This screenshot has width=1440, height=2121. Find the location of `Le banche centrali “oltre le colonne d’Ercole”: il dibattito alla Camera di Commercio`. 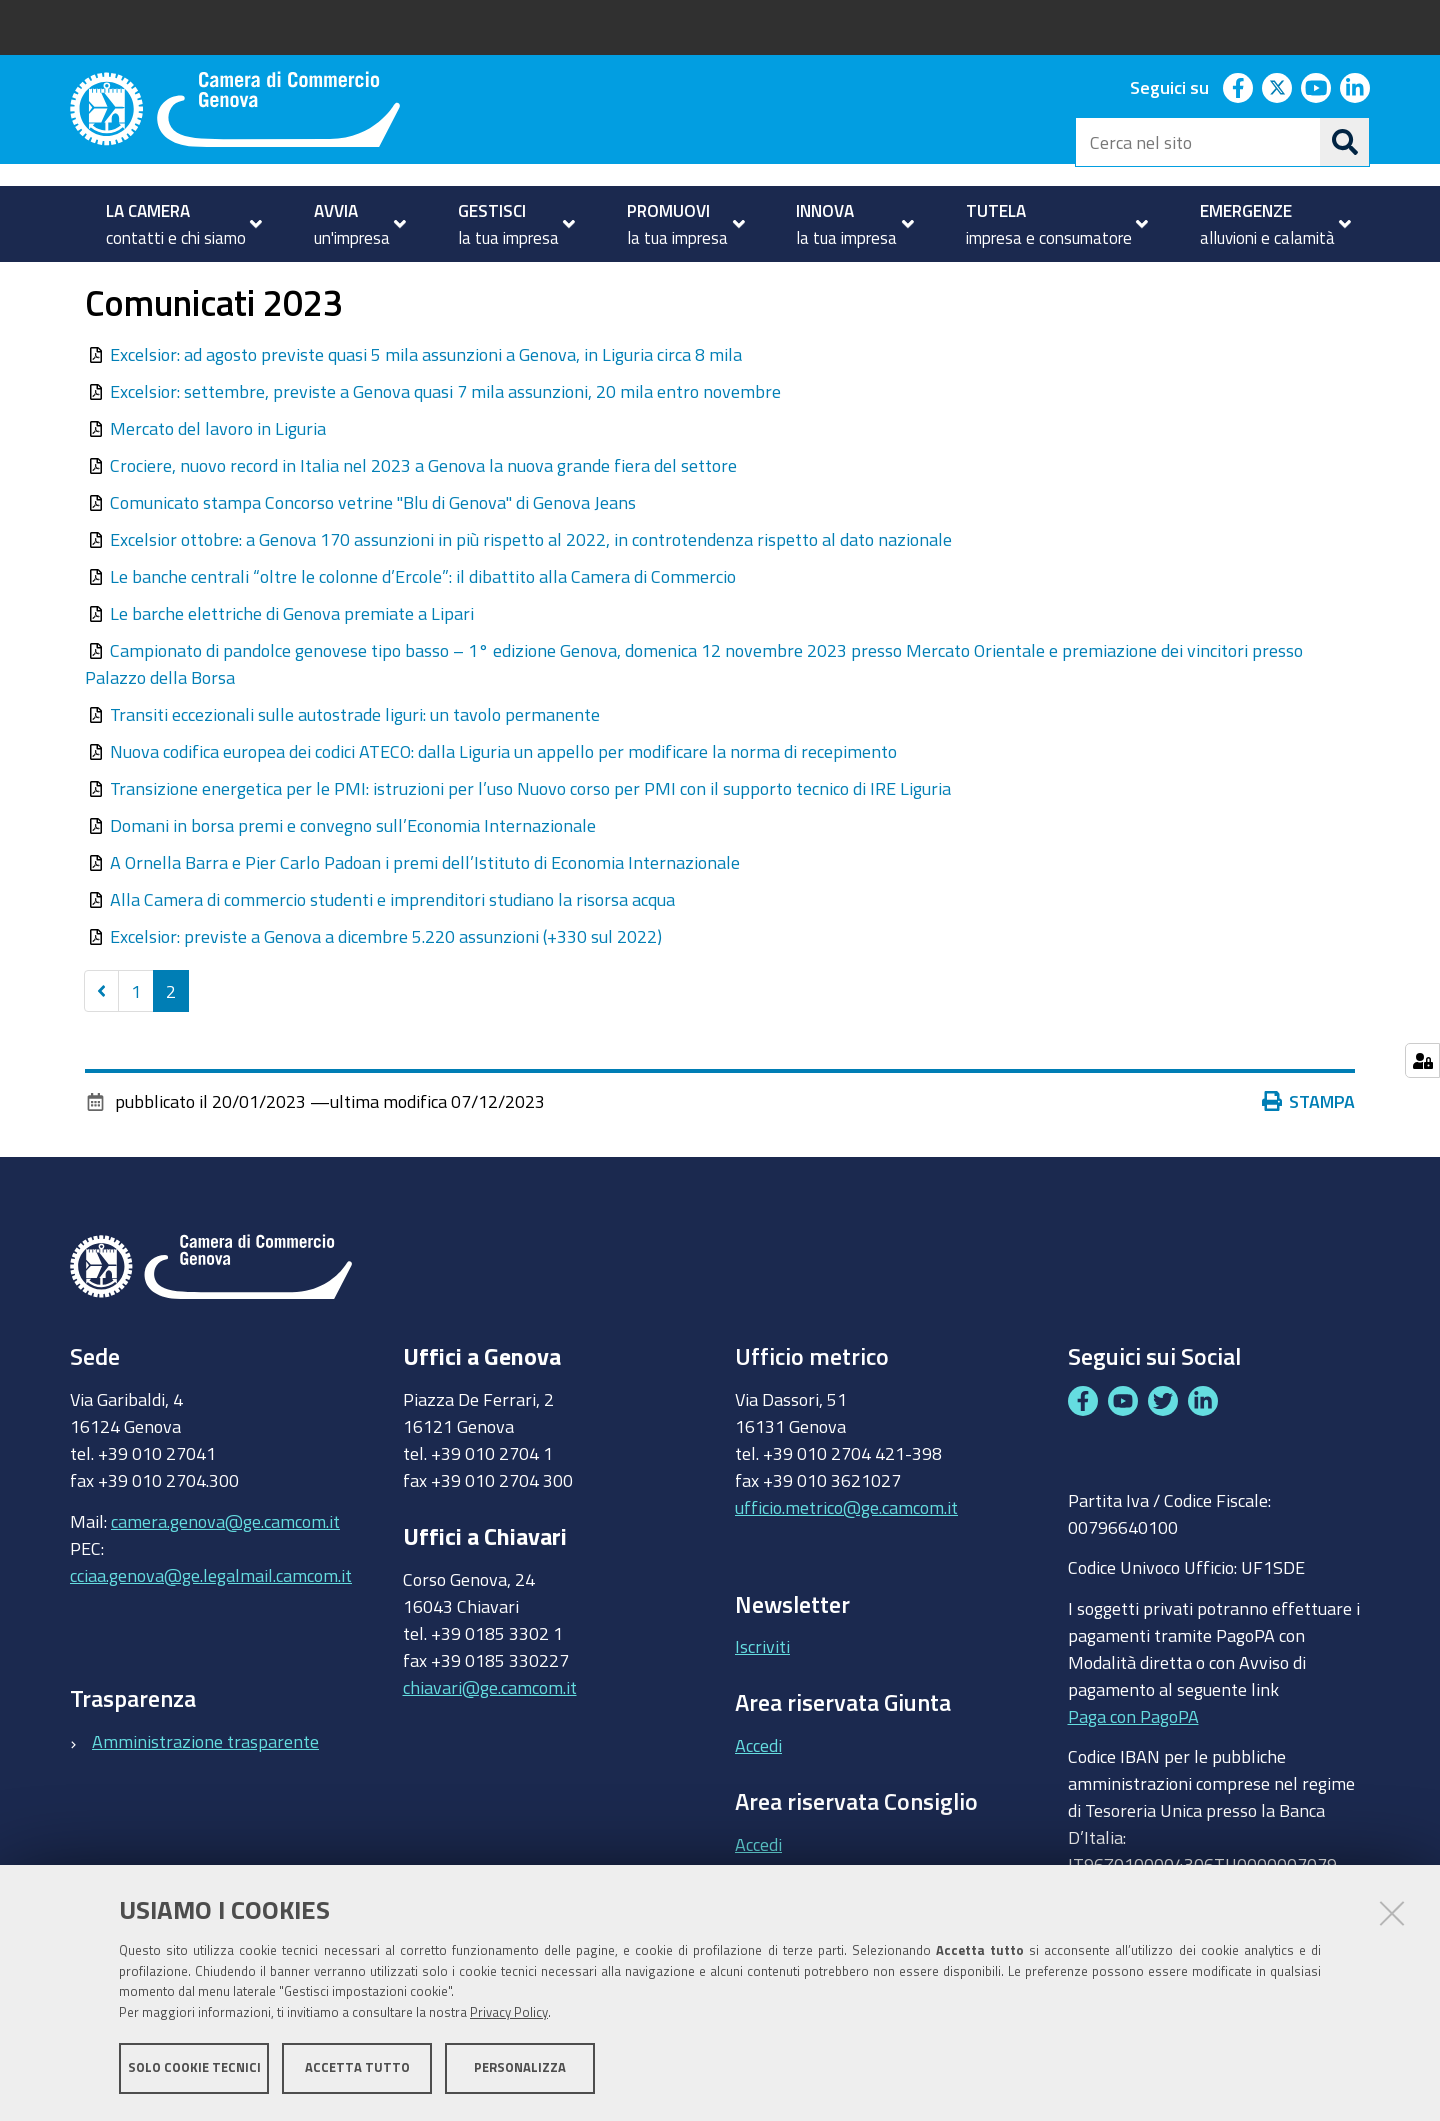

Le banche centrali “oltre le colonne d’Ercole”: il dibattito alla Camera di Commercio is located at coordinates (423, 632).